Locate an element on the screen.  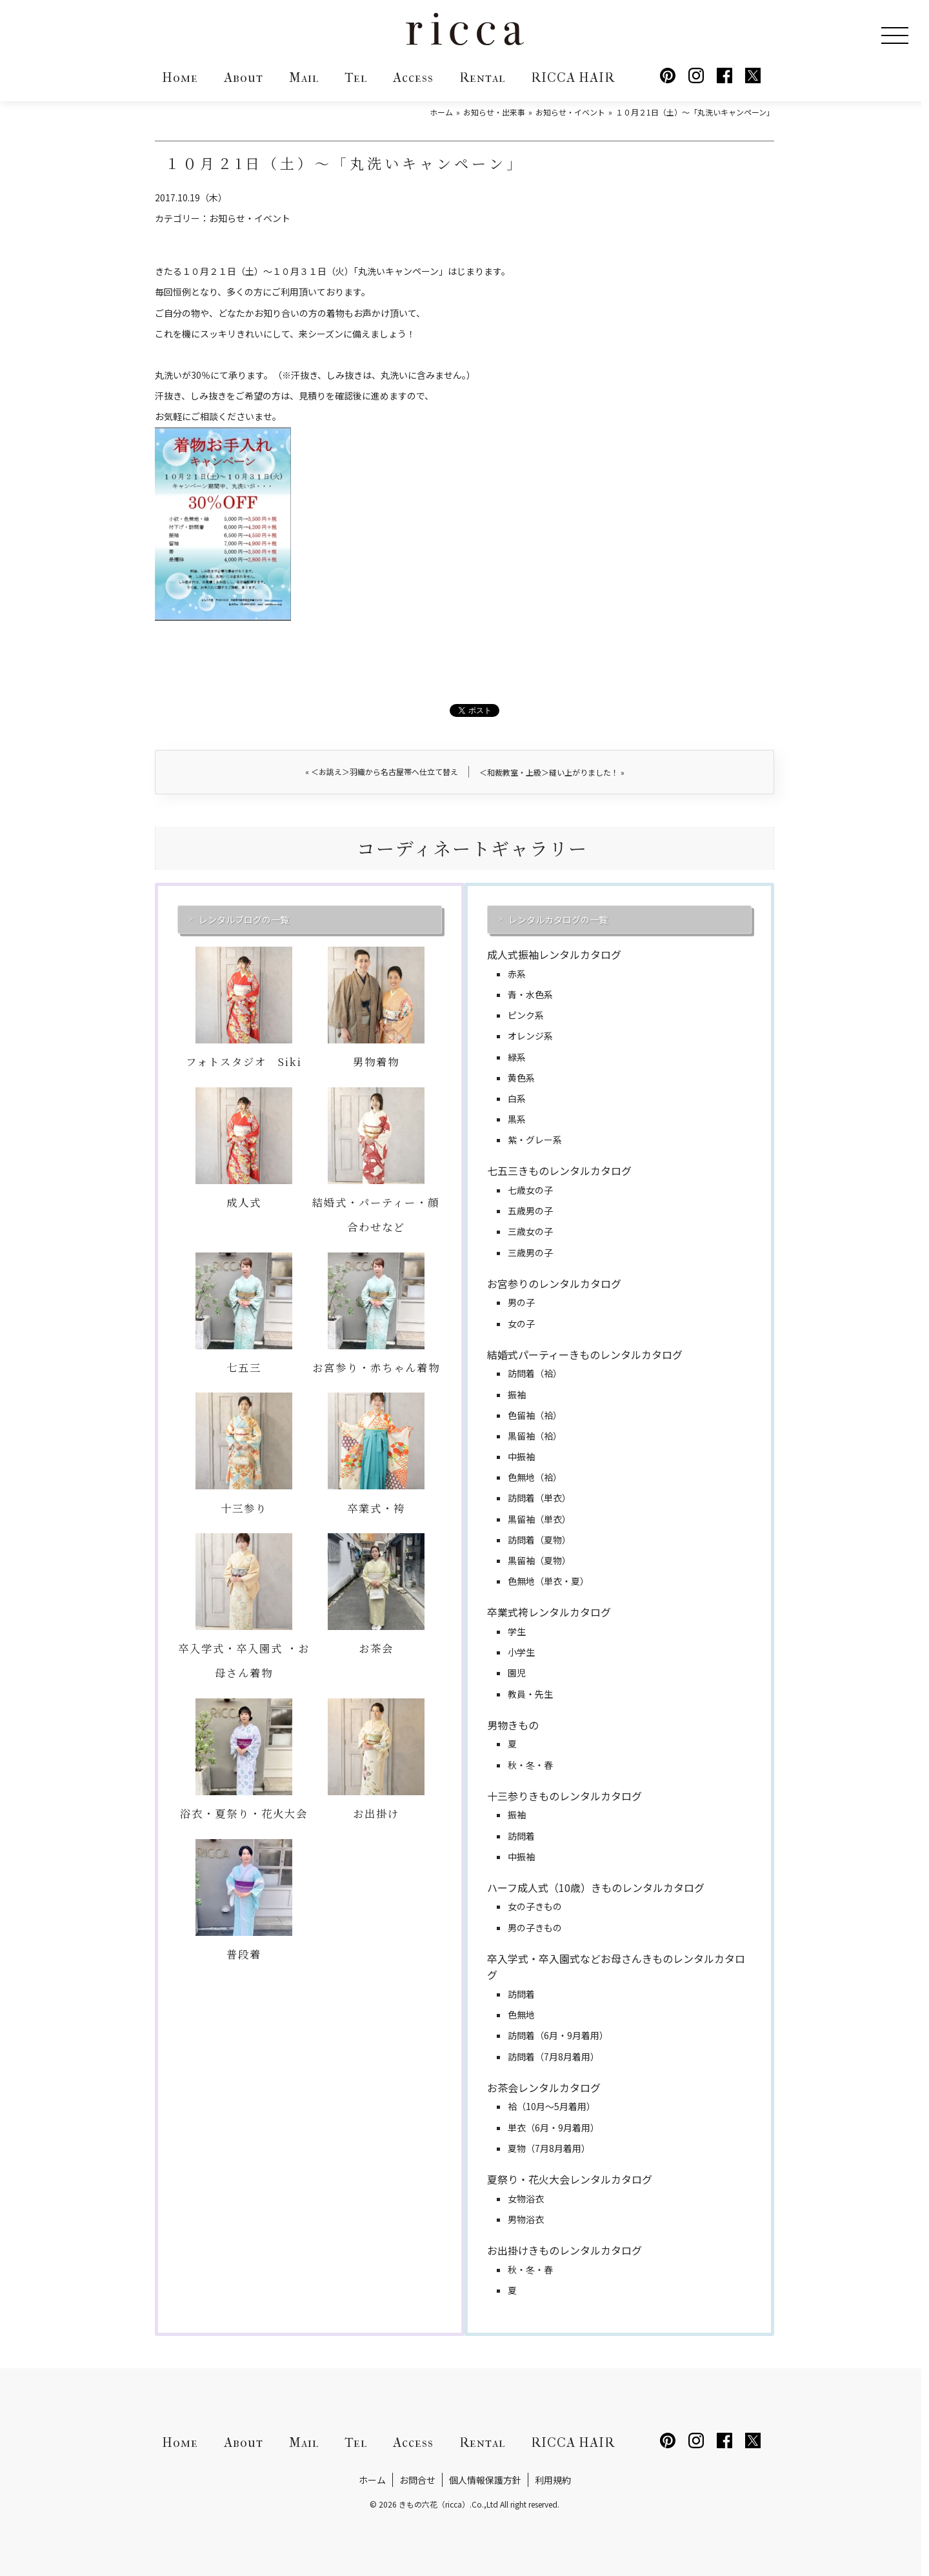
園児 is located at coordinates (517, 1672).